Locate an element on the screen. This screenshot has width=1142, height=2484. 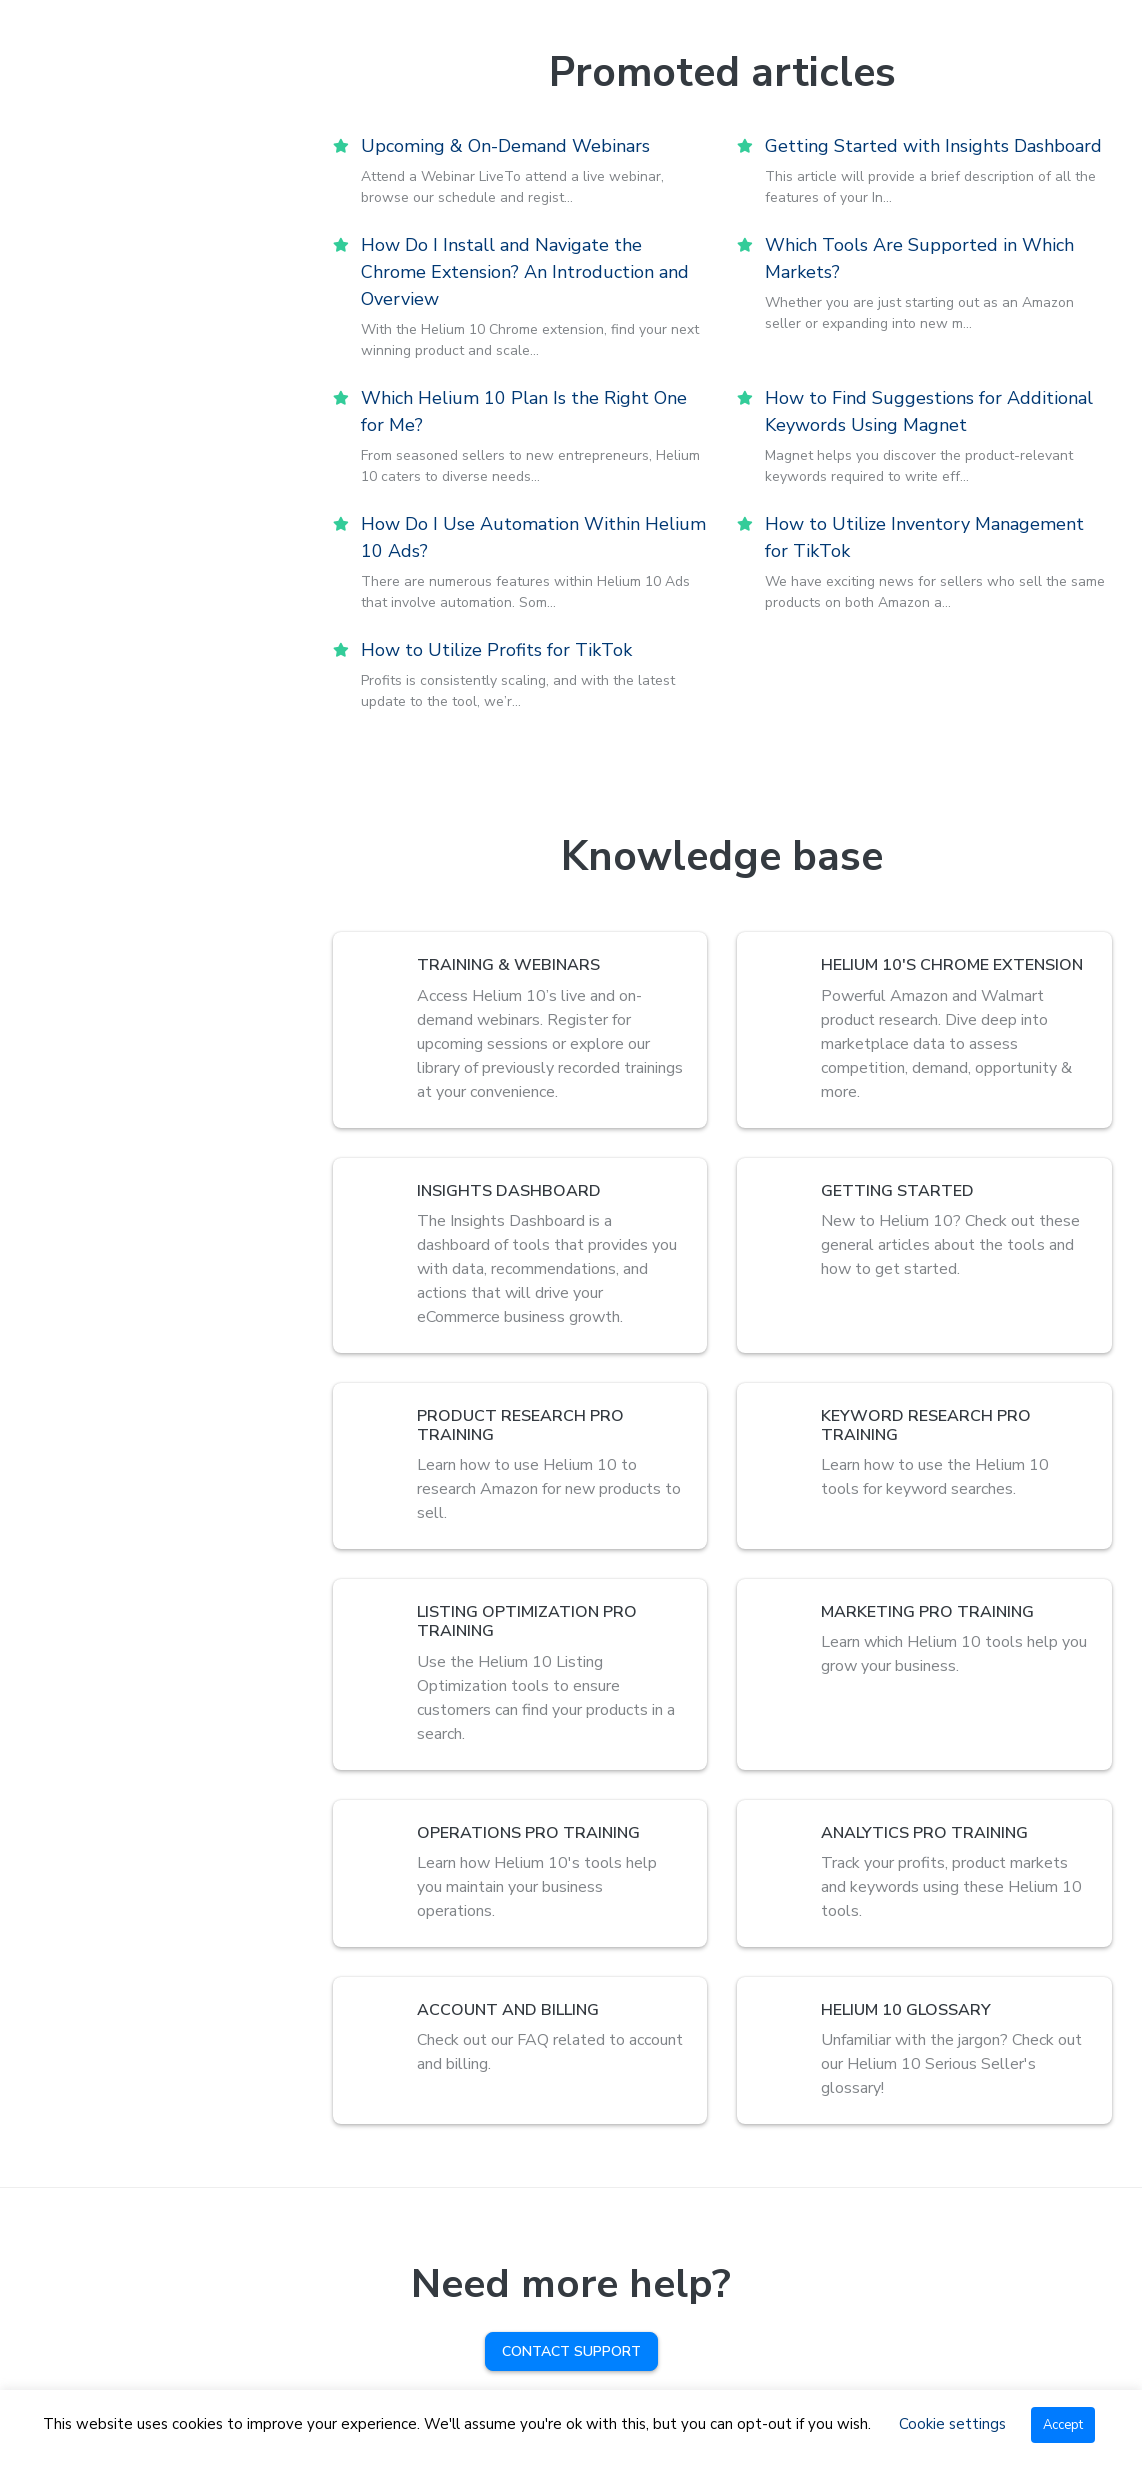
How Do I Install and Navigate the Chrome Extension? An Introduction and Overview is located at coordinates (525, 272).